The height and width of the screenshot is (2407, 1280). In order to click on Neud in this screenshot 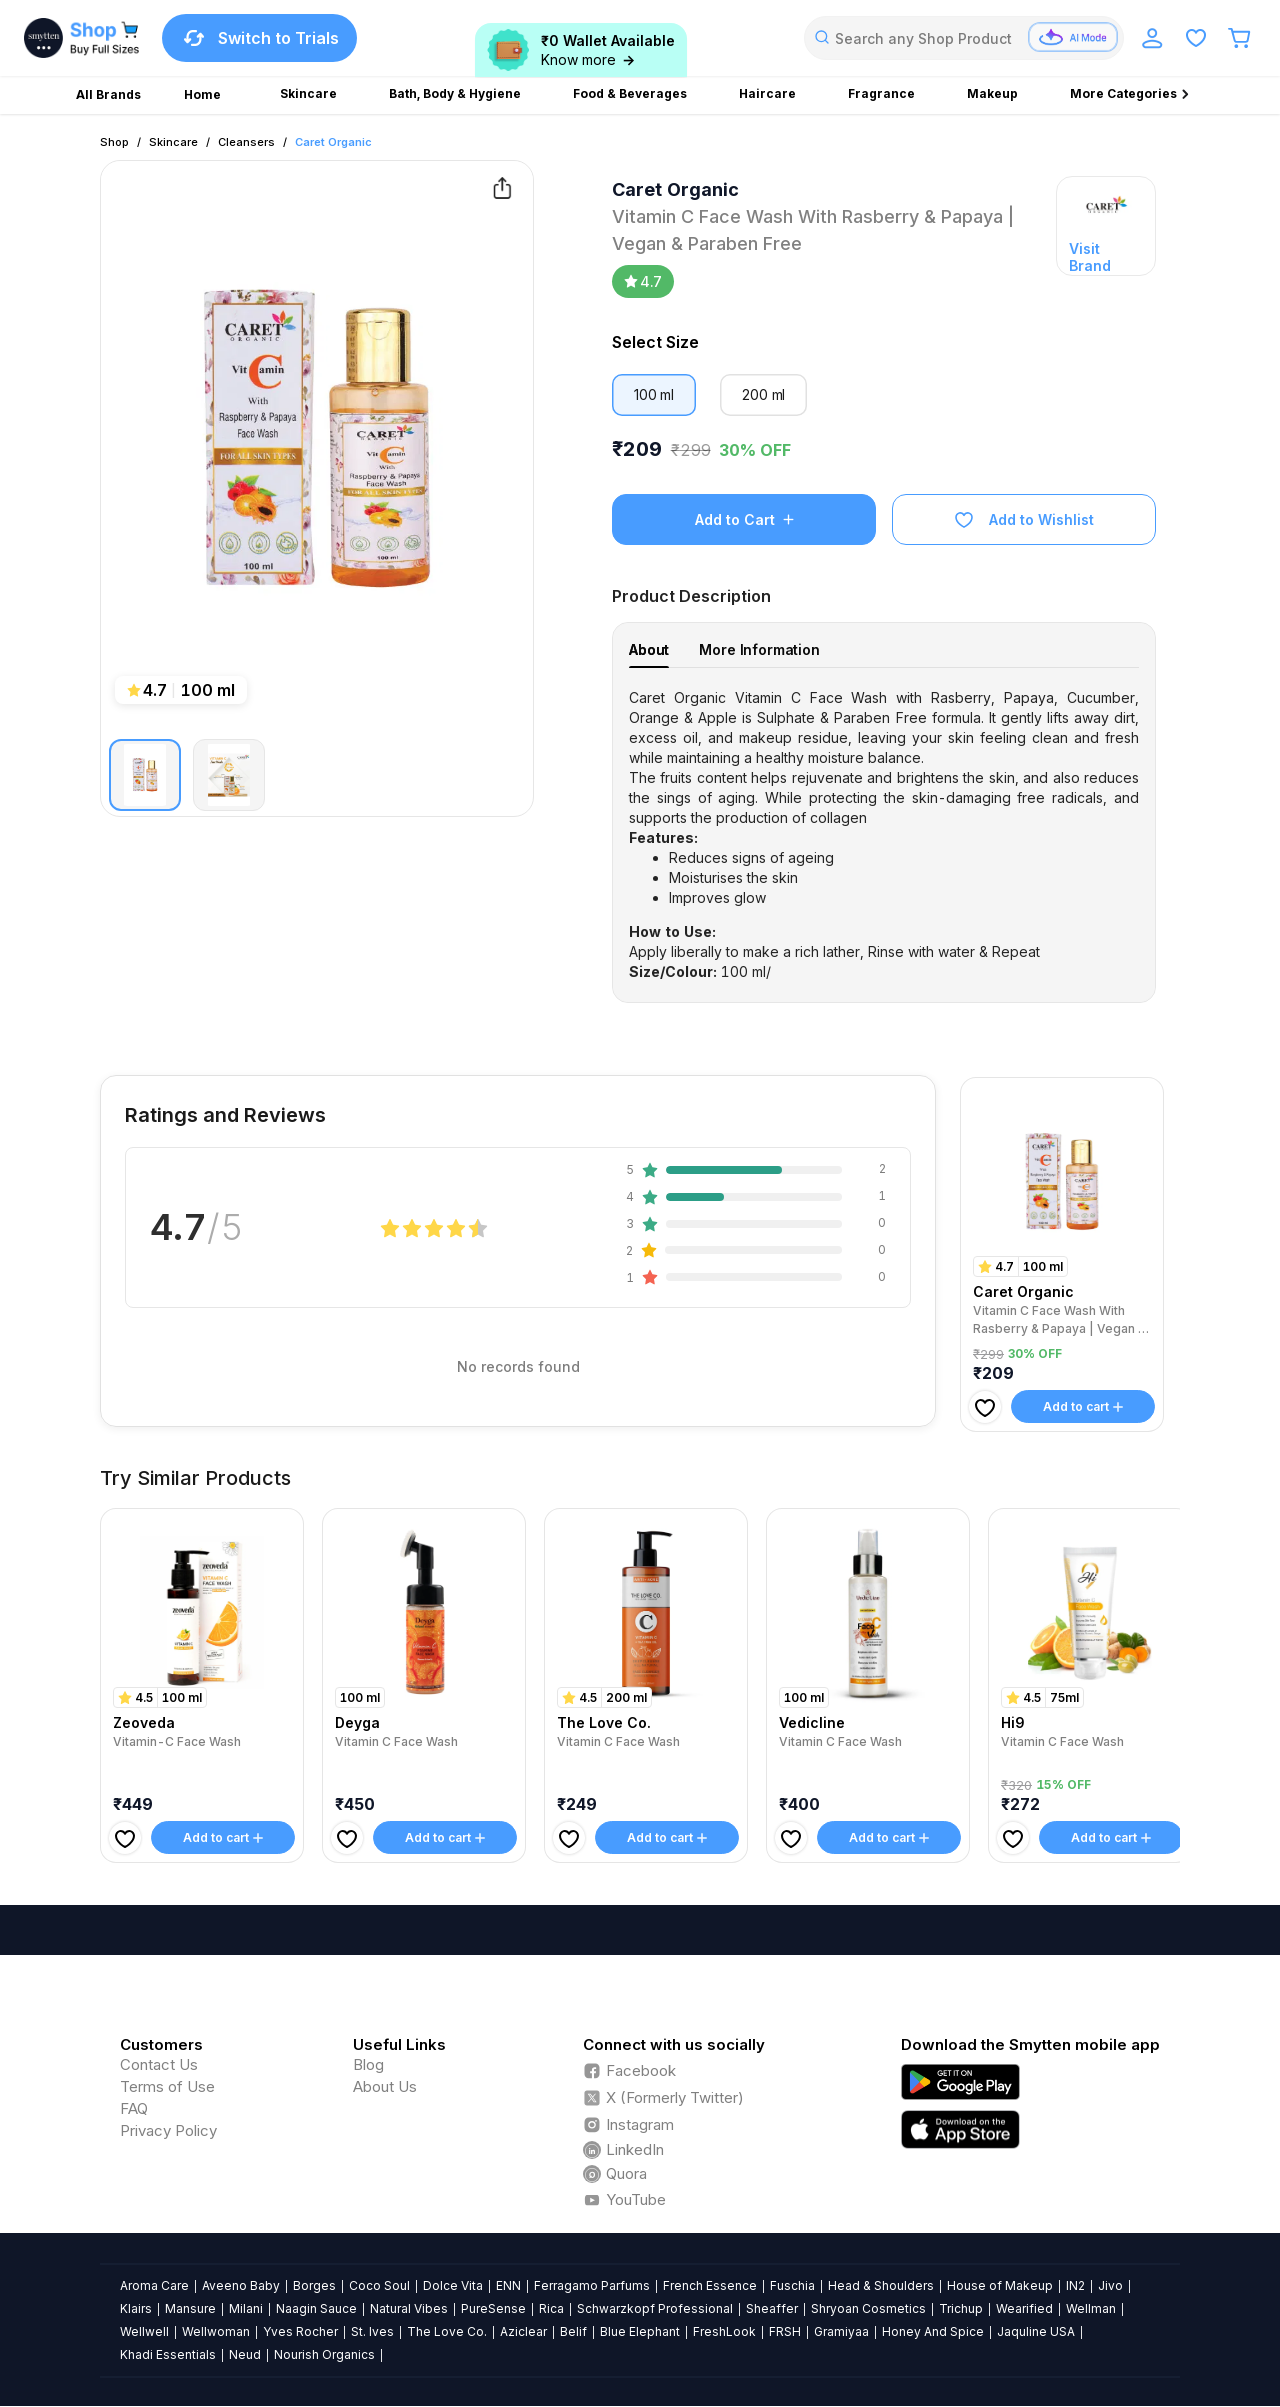, I will do `click(245, 2354)`.